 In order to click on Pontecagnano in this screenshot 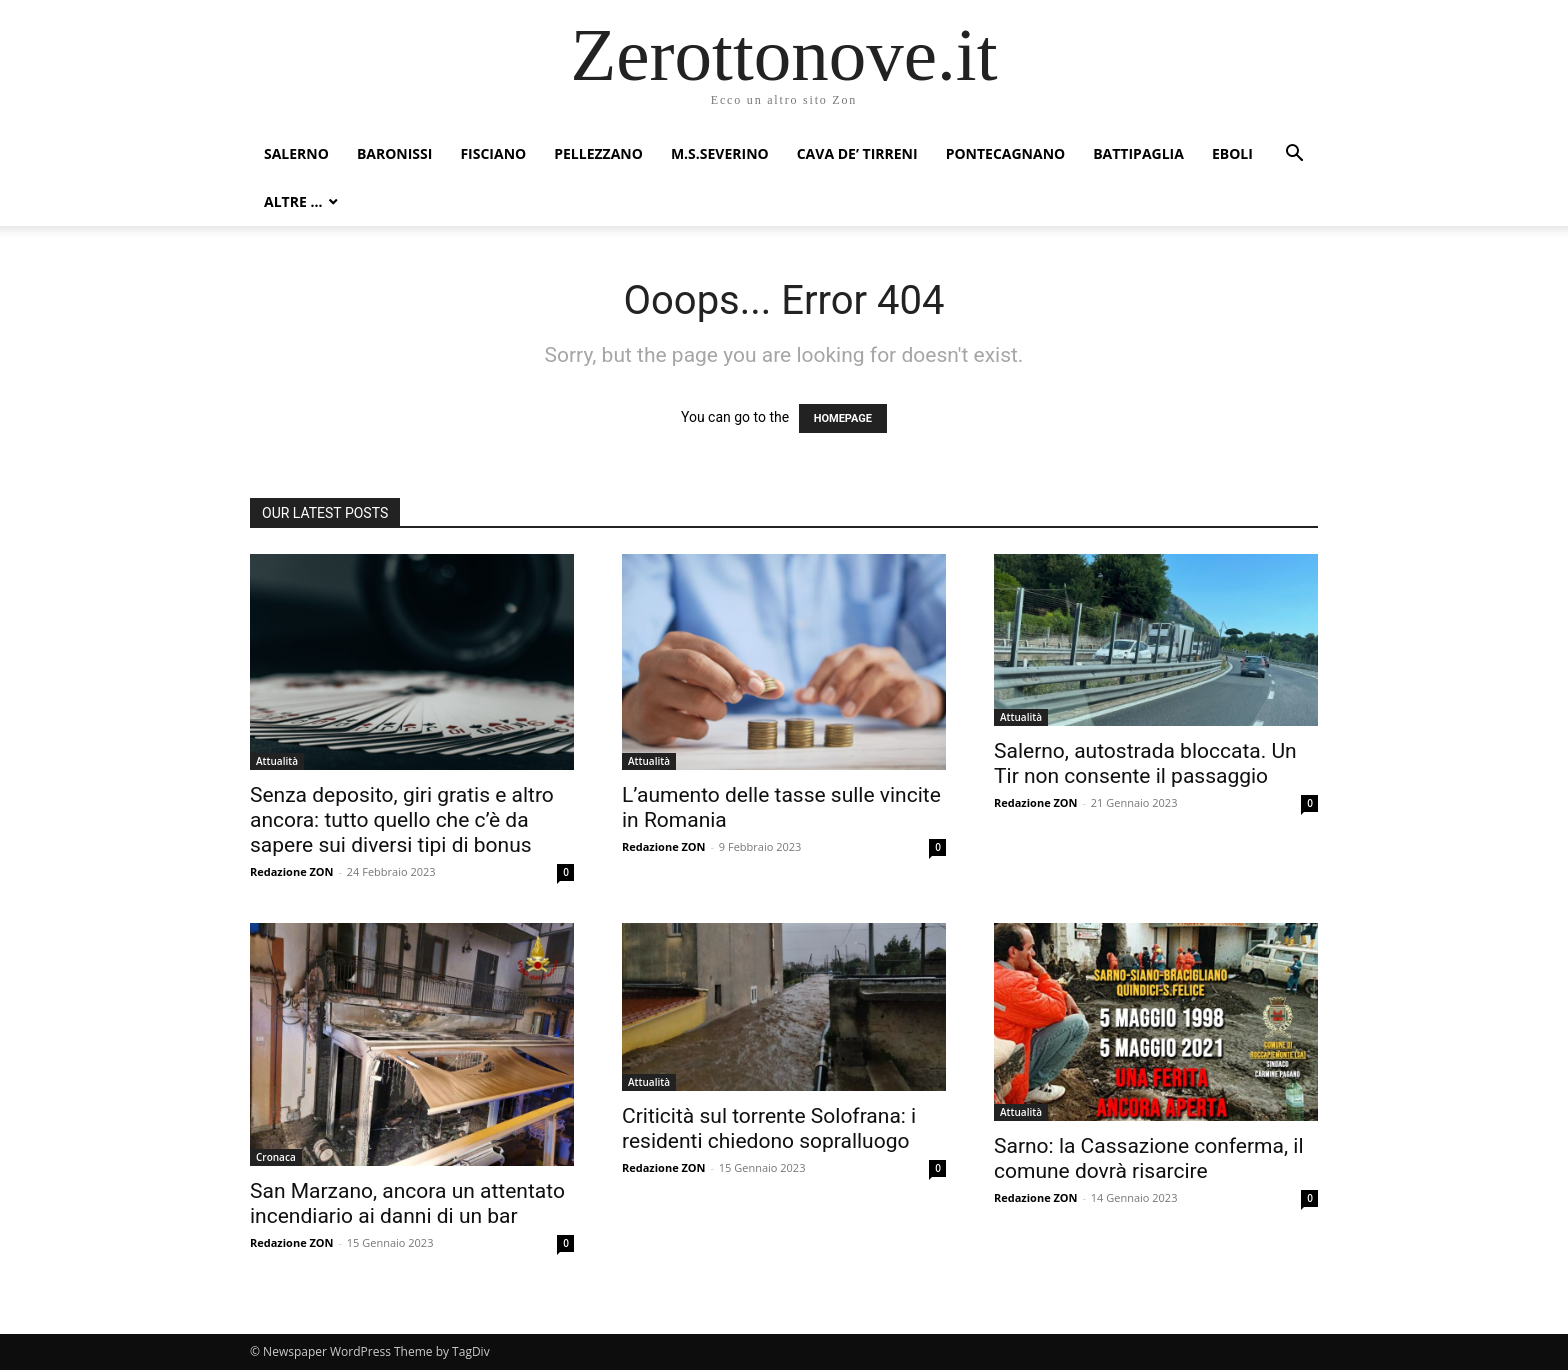, I will do `click(1006, 153)`.